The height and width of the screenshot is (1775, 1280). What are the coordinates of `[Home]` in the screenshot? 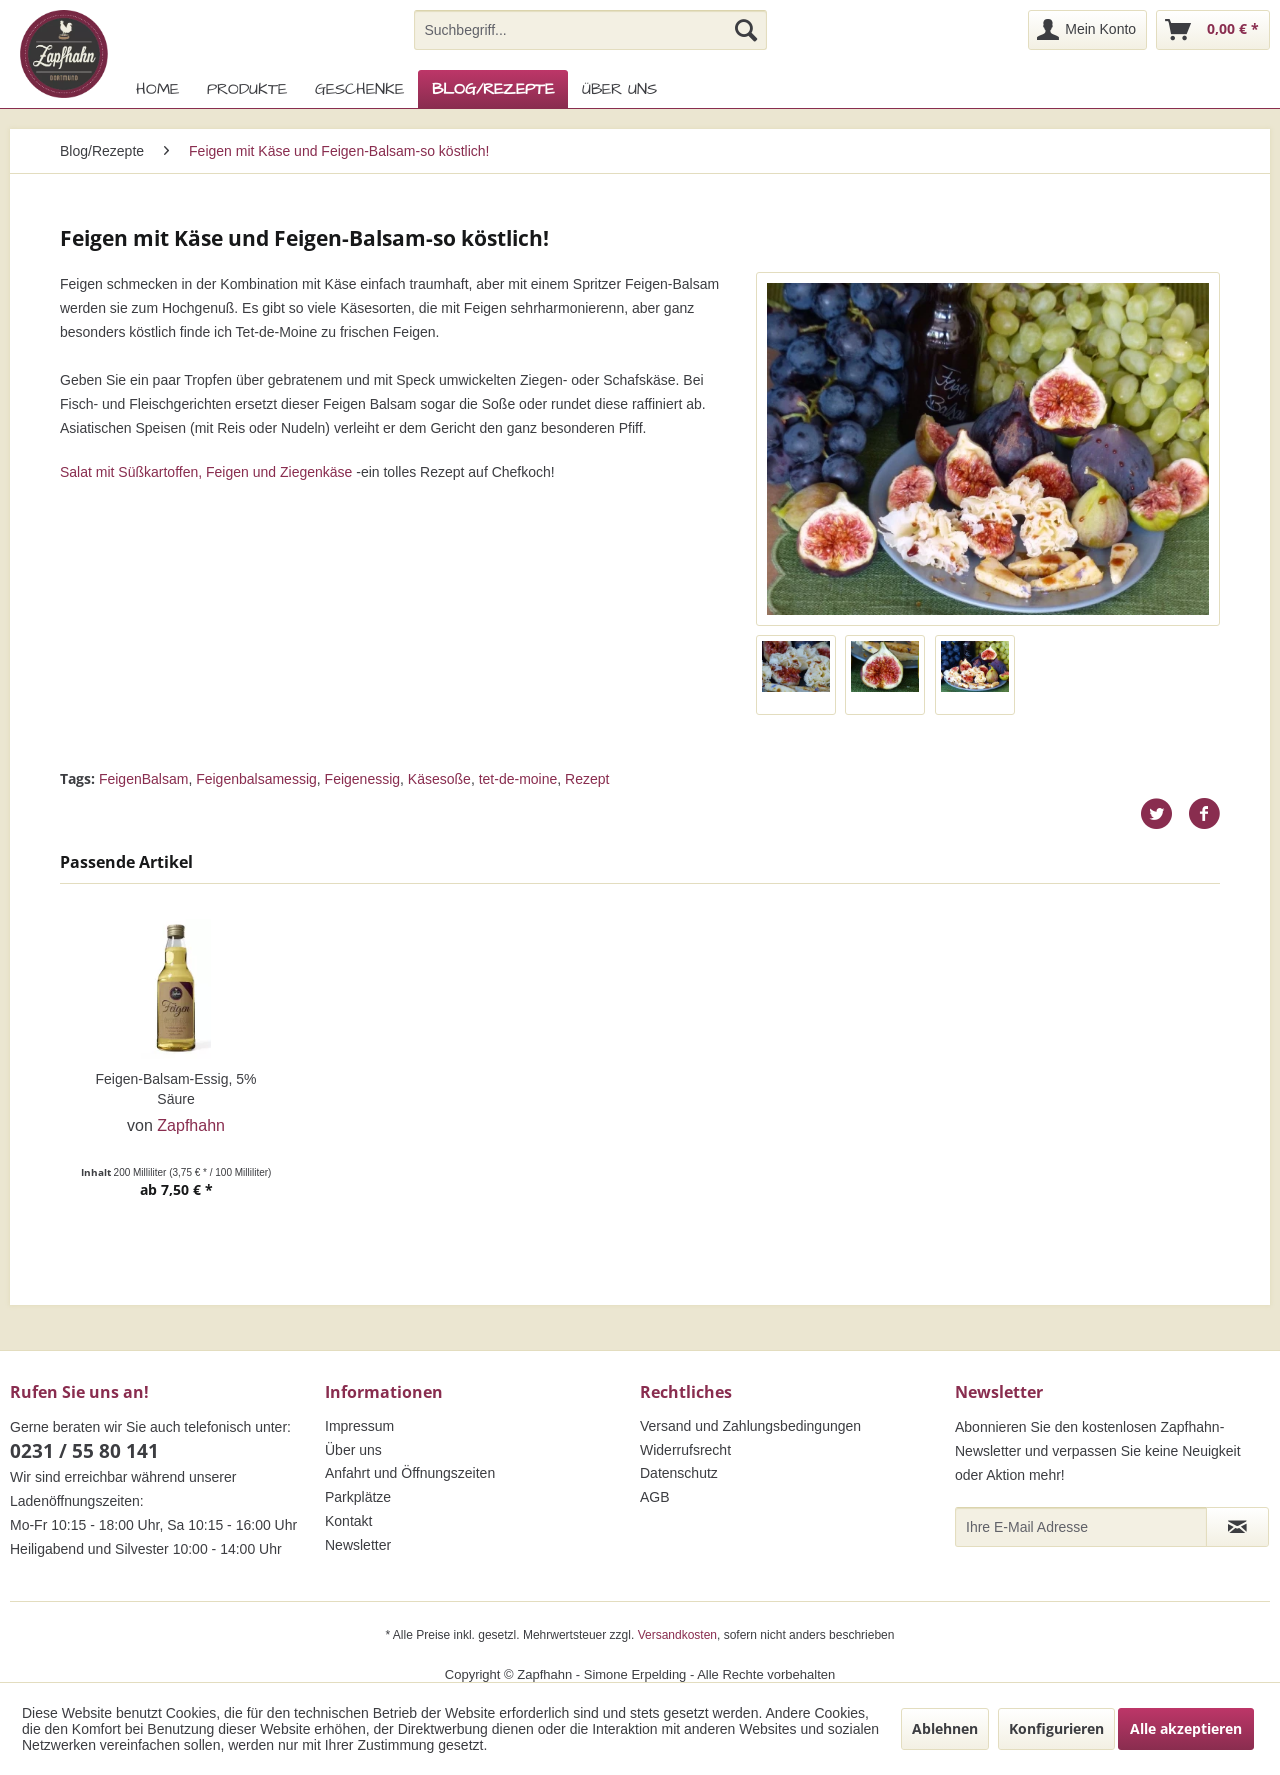 It's located at (157, 89).